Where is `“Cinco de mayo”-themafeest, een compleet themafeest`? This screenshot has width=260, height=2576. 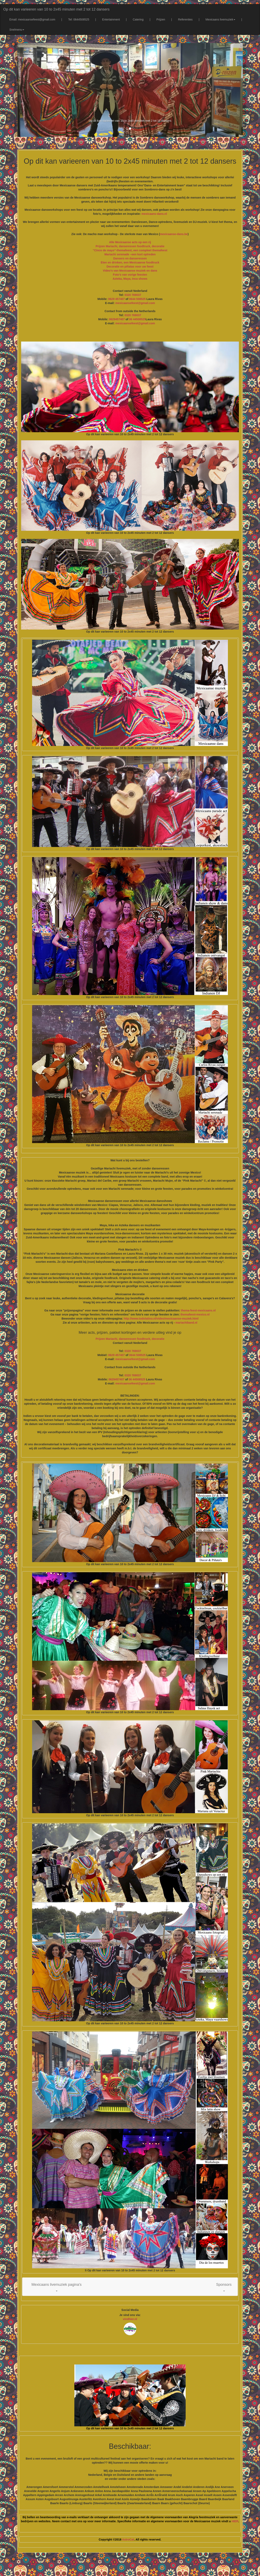 “Cinco de mayo”-themafeest, een compleet themafeest is located at coordinates (130, 250).